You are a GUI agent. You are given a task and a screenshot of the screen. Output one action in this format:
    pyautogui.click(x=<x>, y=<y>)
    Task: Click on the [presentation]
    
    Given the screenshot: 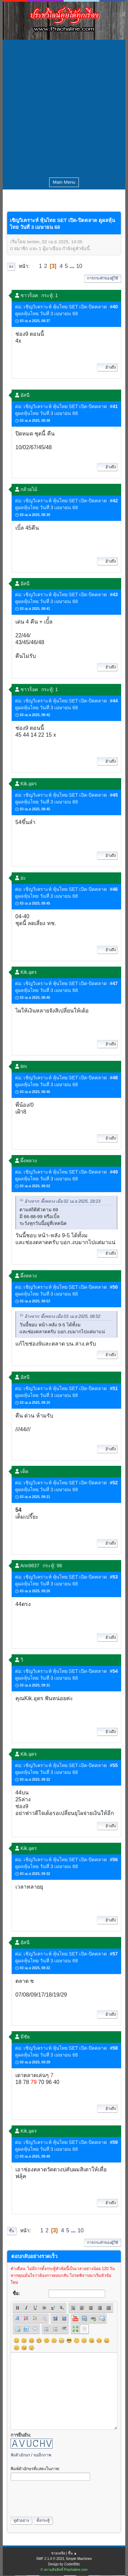 What is the action you would take?
    pyautogui.click(x=62, y=2496)
    